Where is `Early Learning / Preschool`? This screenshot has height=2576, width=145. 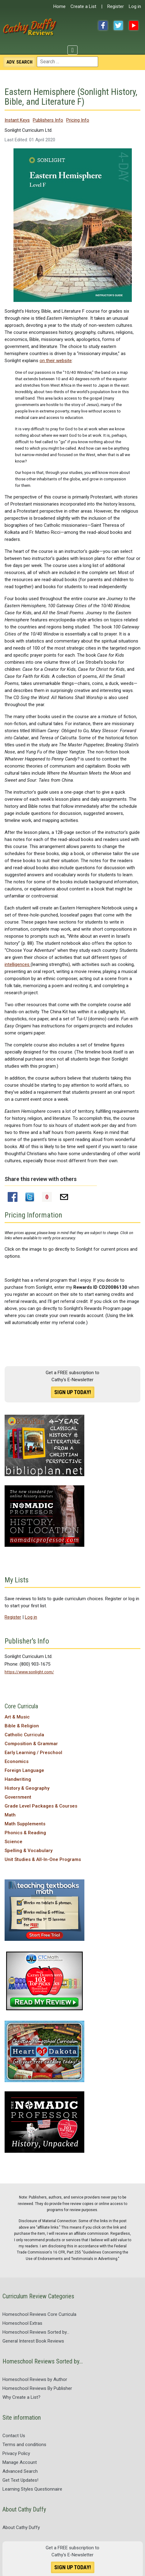 Early Learning / Preschool is located at coordinates (33, 1752).